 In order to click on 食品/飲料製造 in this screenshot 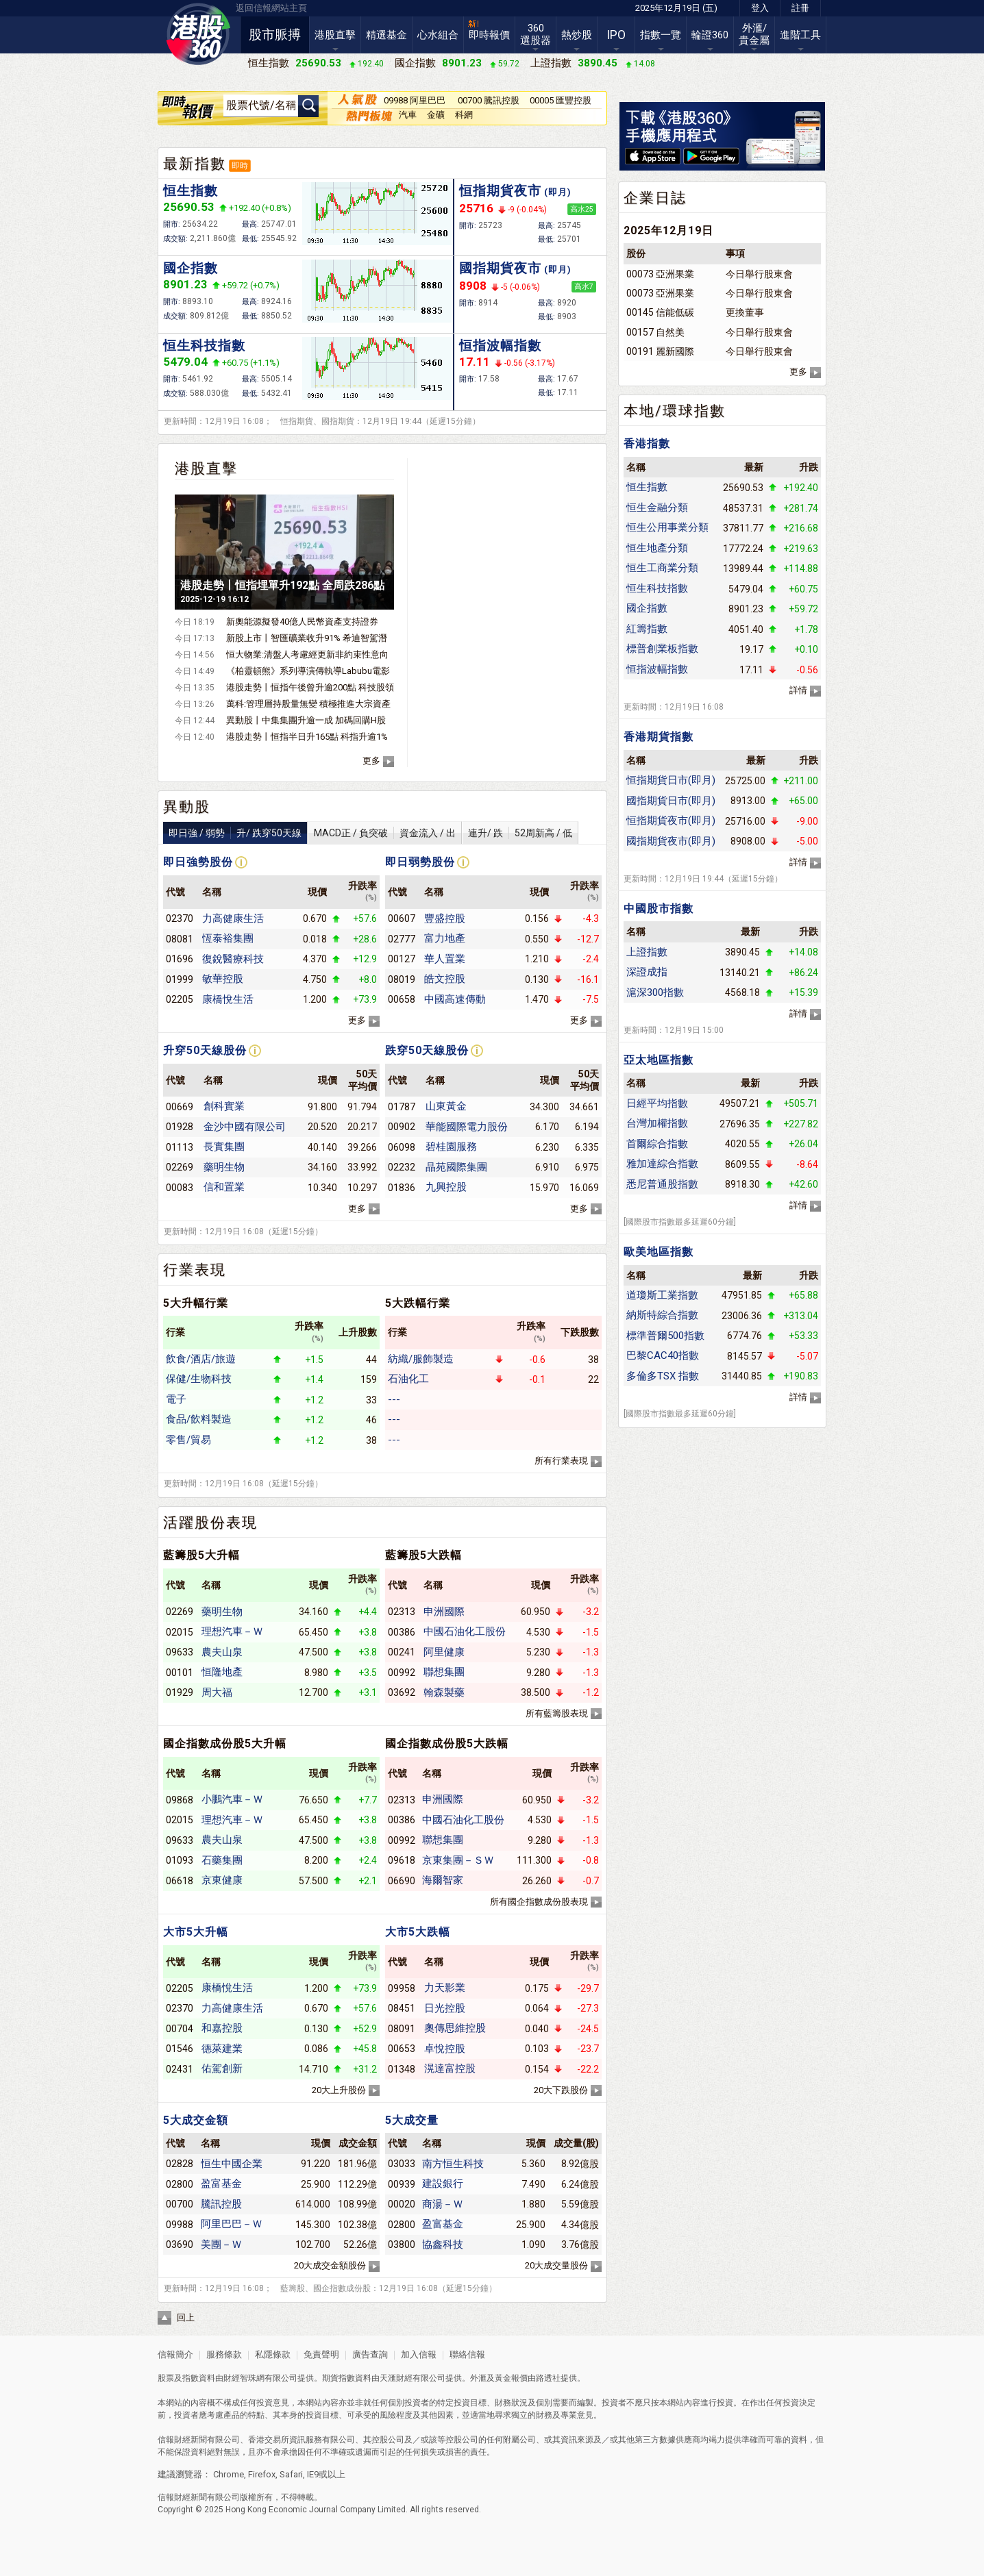, I will do `click(199, 1419)`.